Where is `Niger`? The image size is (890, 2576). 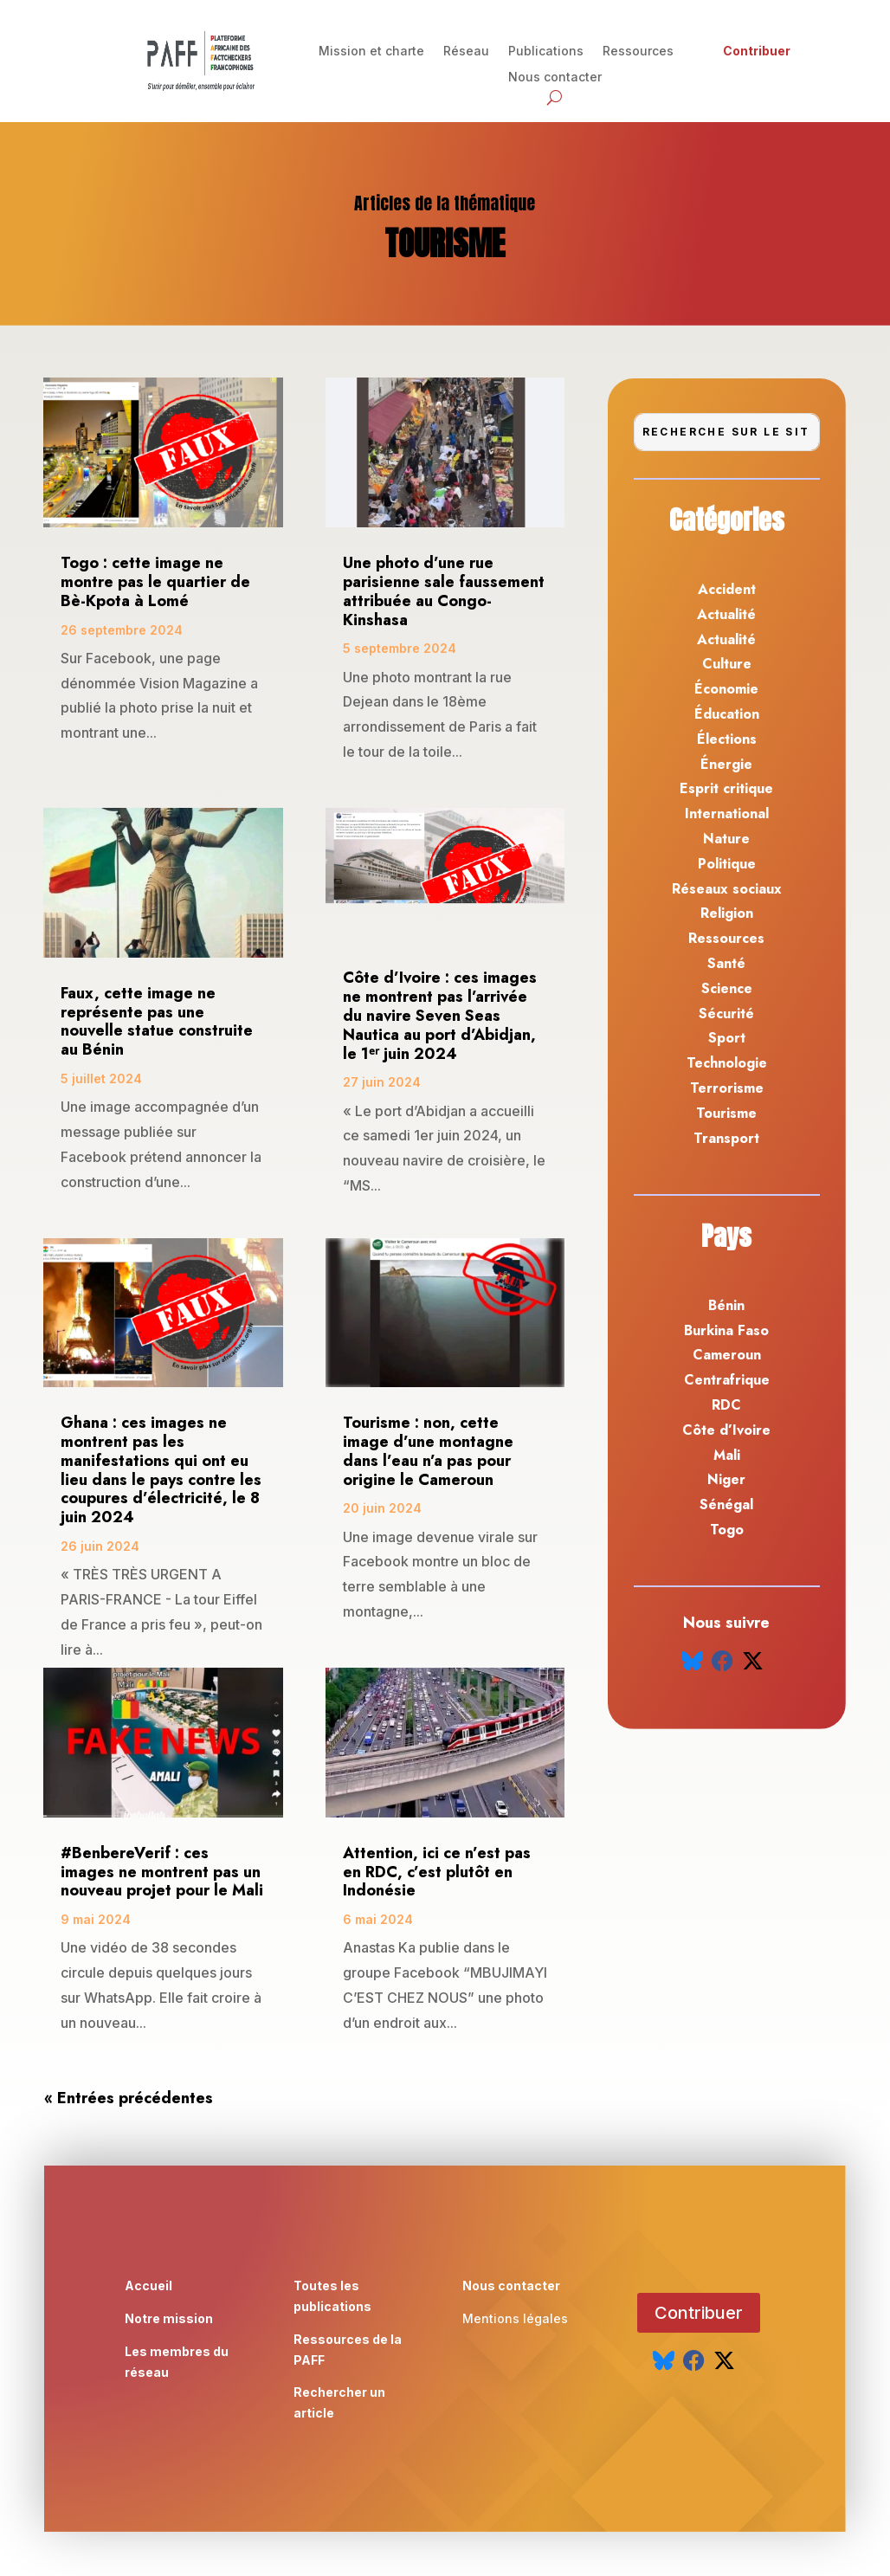
Niger is located at coordinates (726, 1479).